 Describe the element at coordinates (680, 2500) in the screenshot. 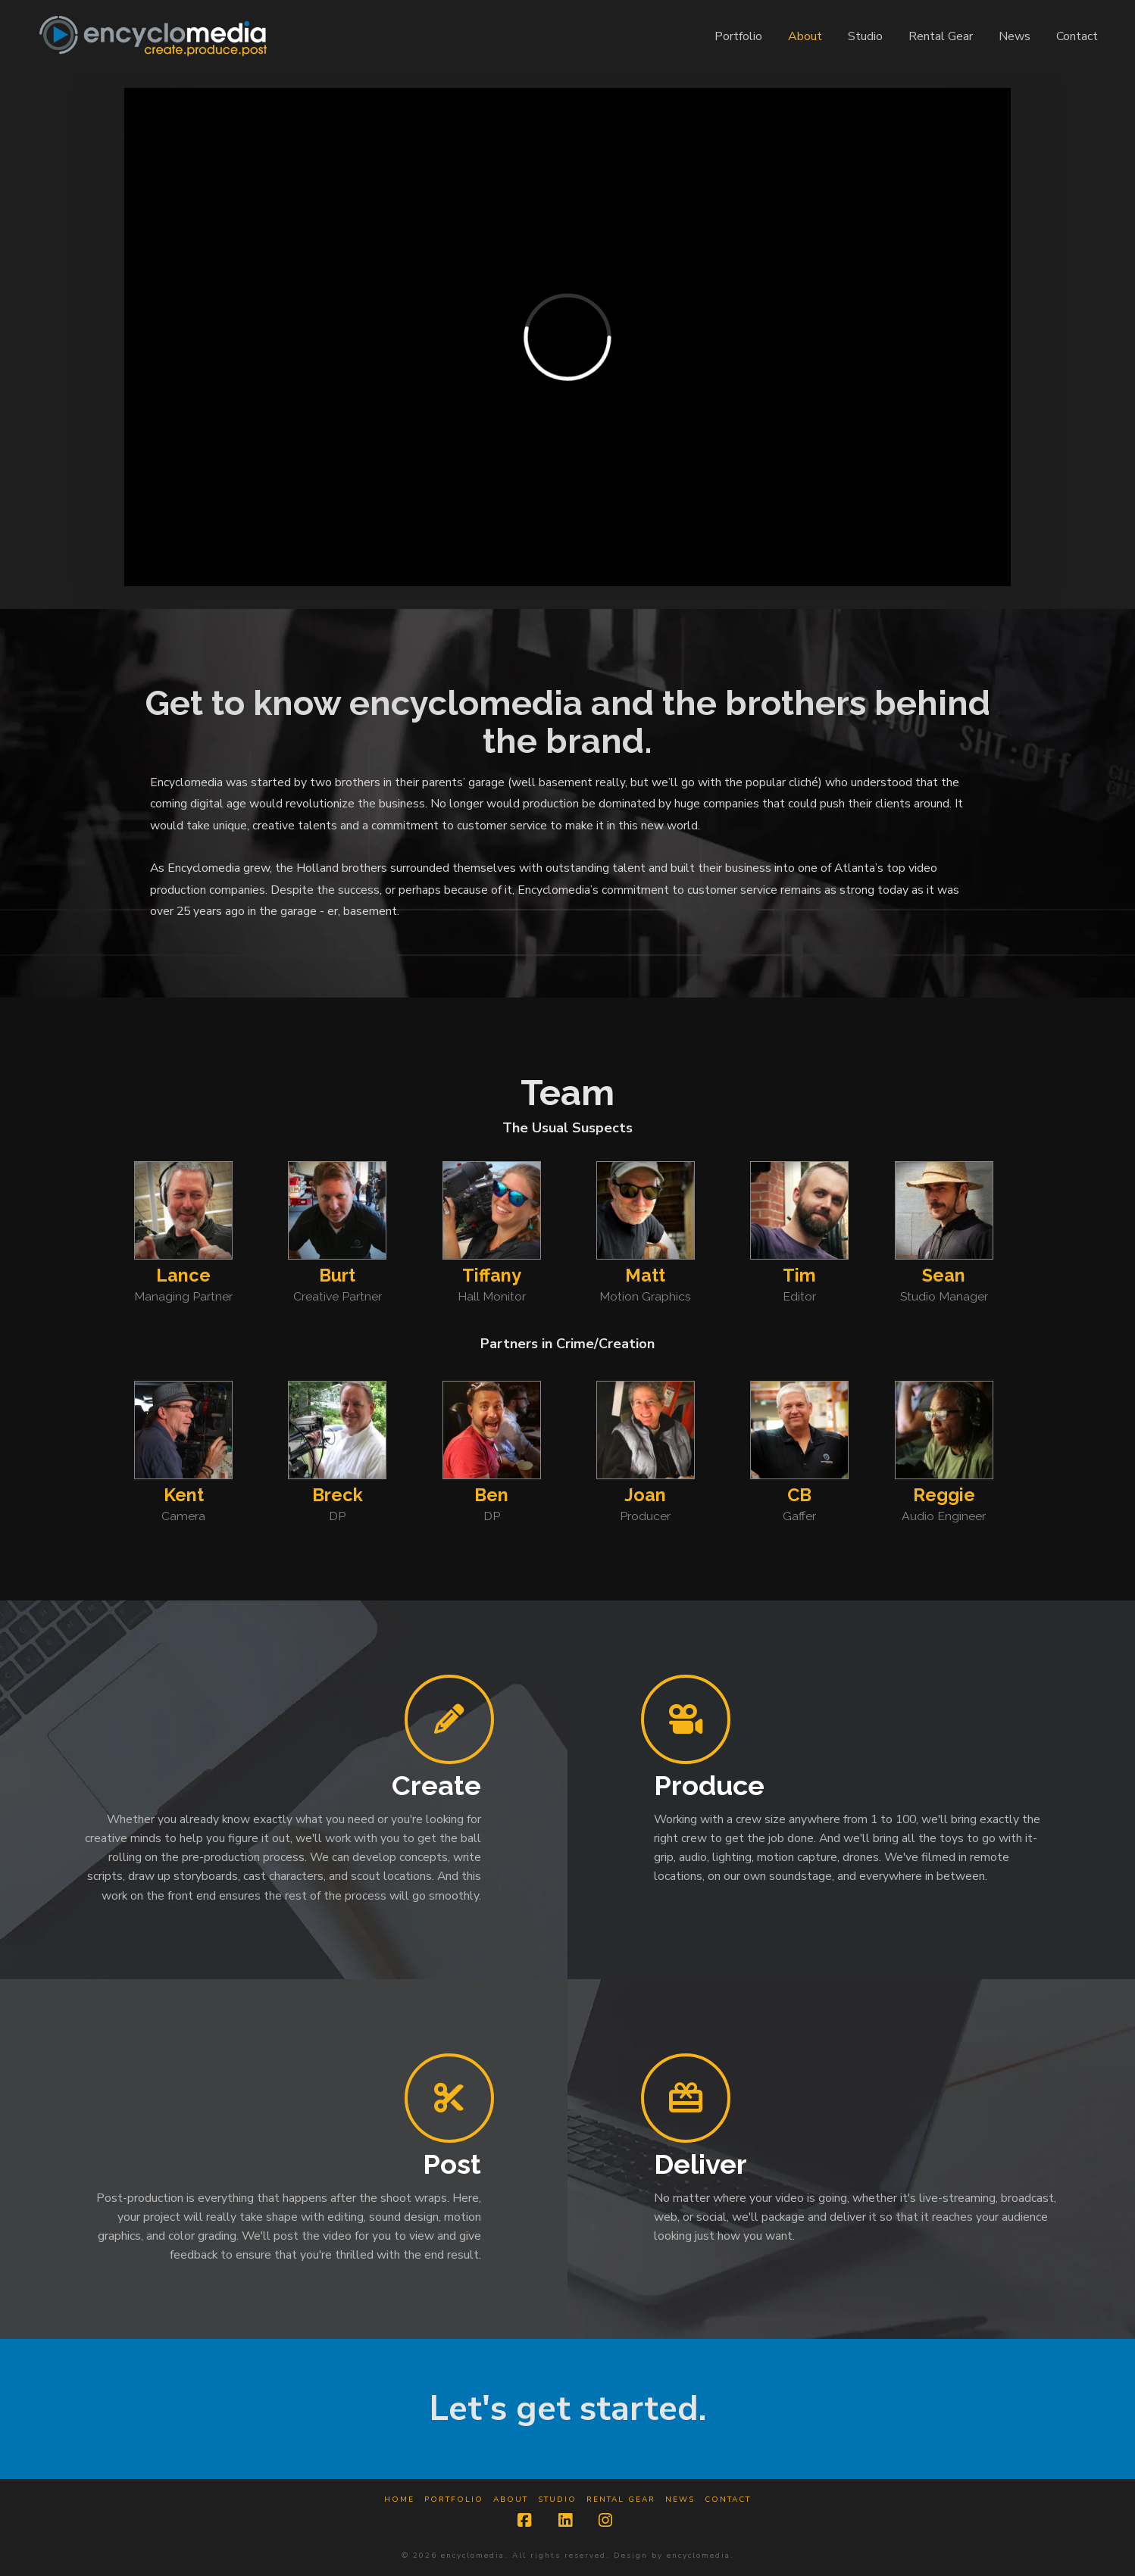

I see `News` at that location.